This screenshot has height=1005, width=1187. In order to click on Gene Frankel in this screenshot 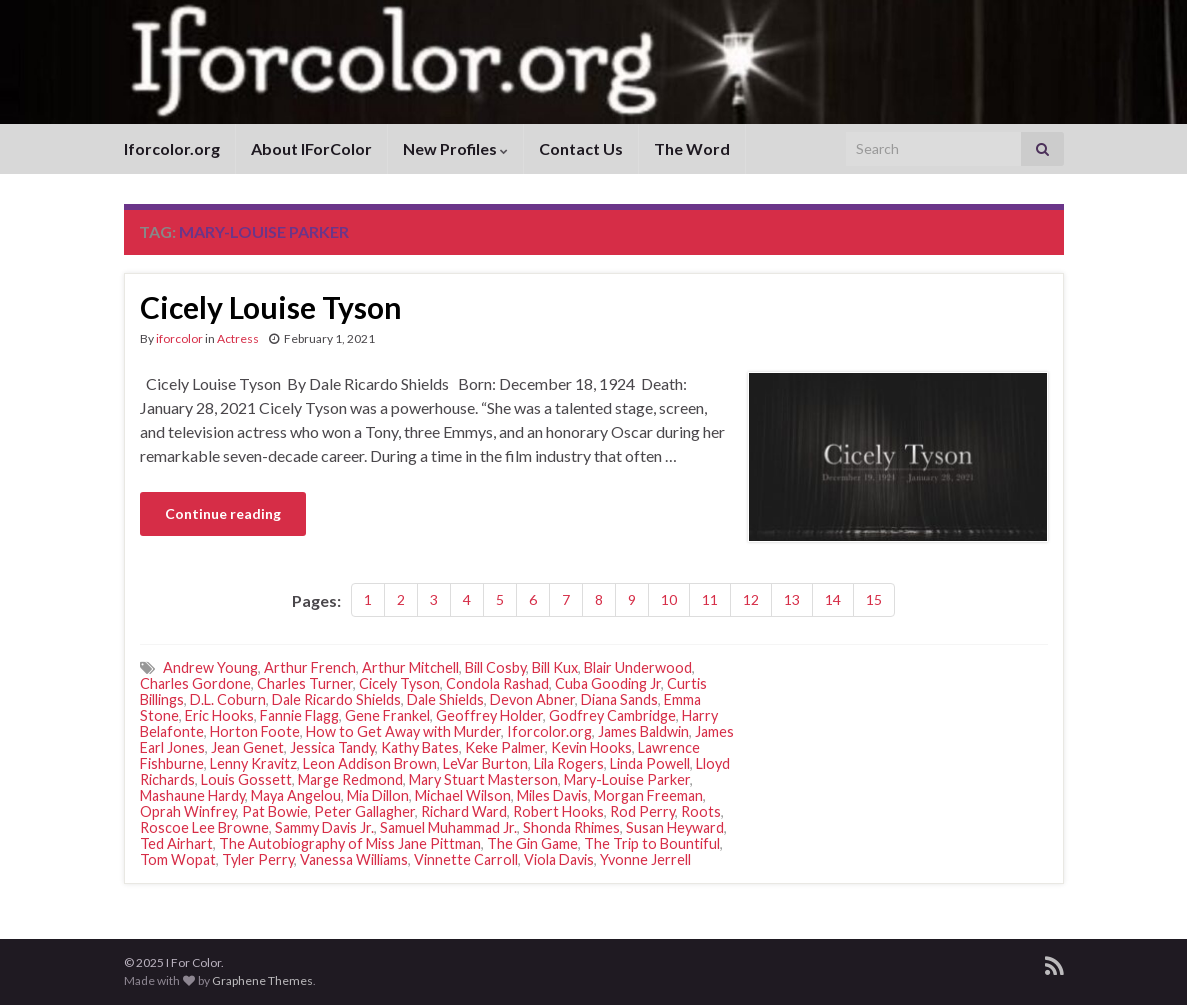, I will do `click(387, 715)`.